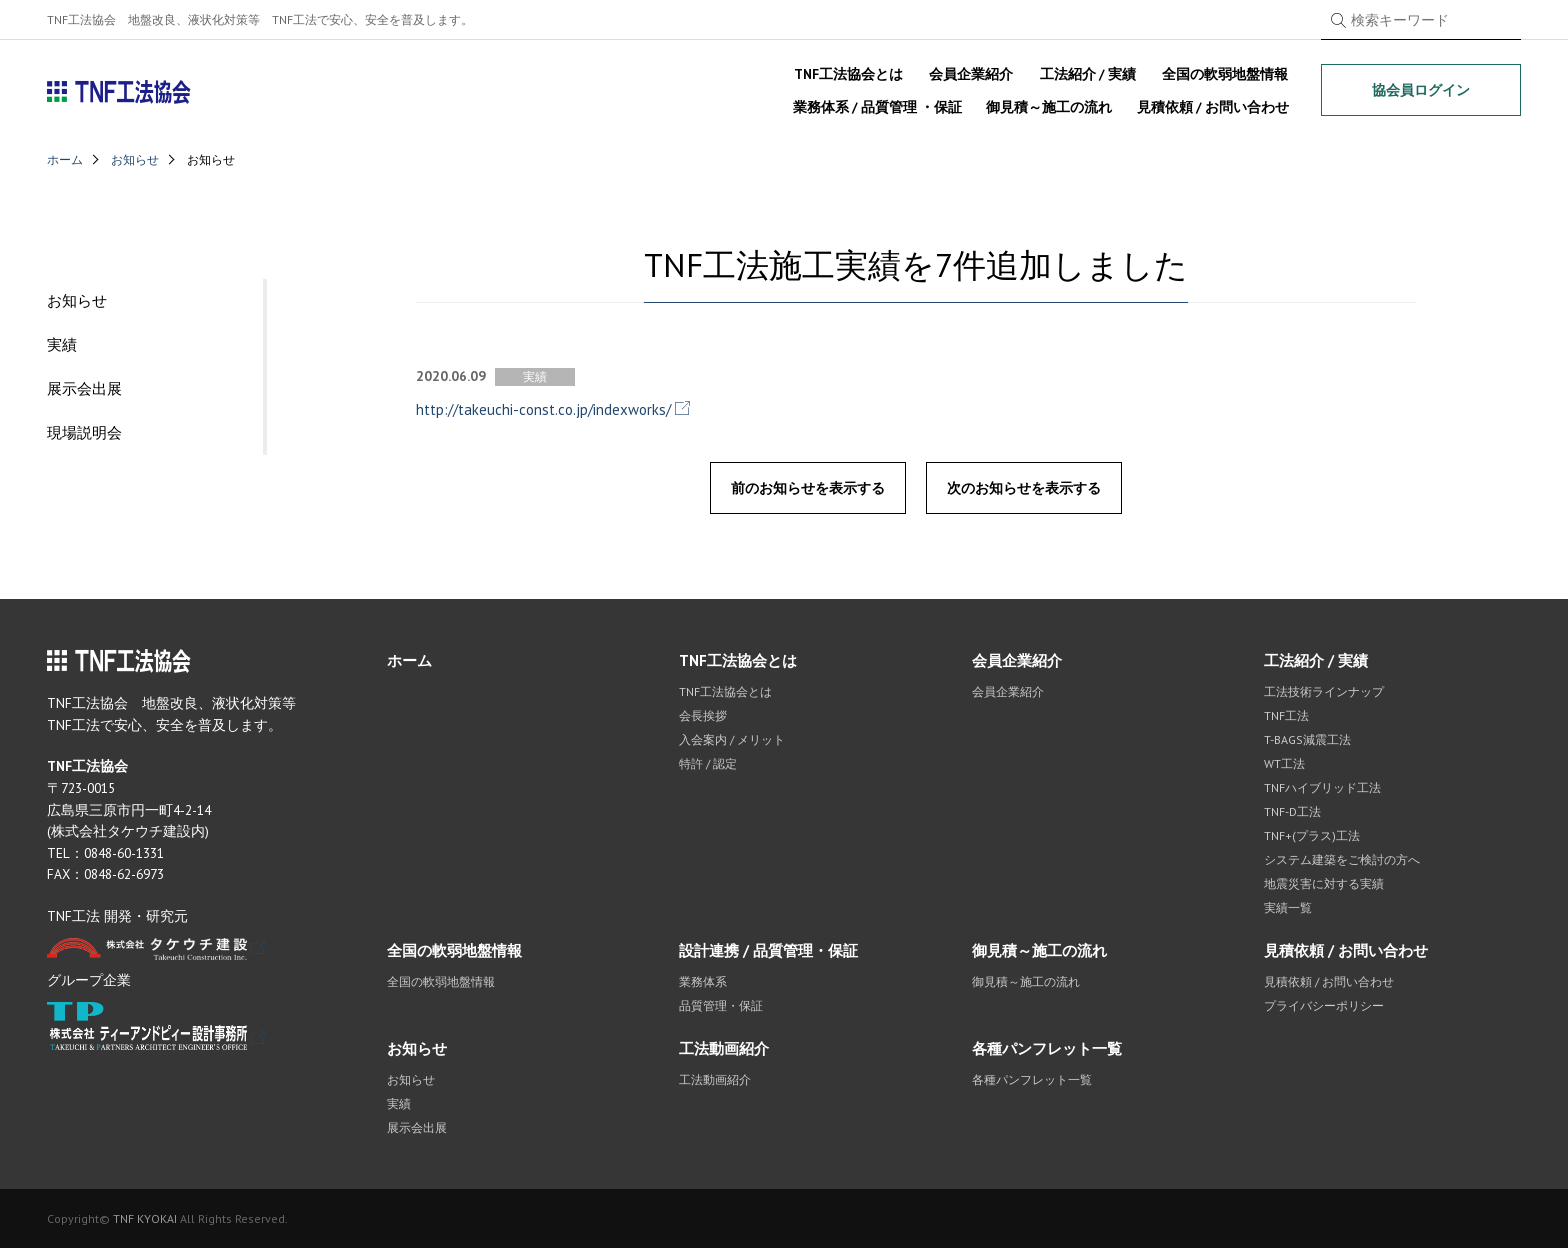 This screenshot has height=1248, width=1568. What do you see at coordinates (1292, 811) in the screenshot?
I see `TNF-D工法` at bounding box center [1292, 811].